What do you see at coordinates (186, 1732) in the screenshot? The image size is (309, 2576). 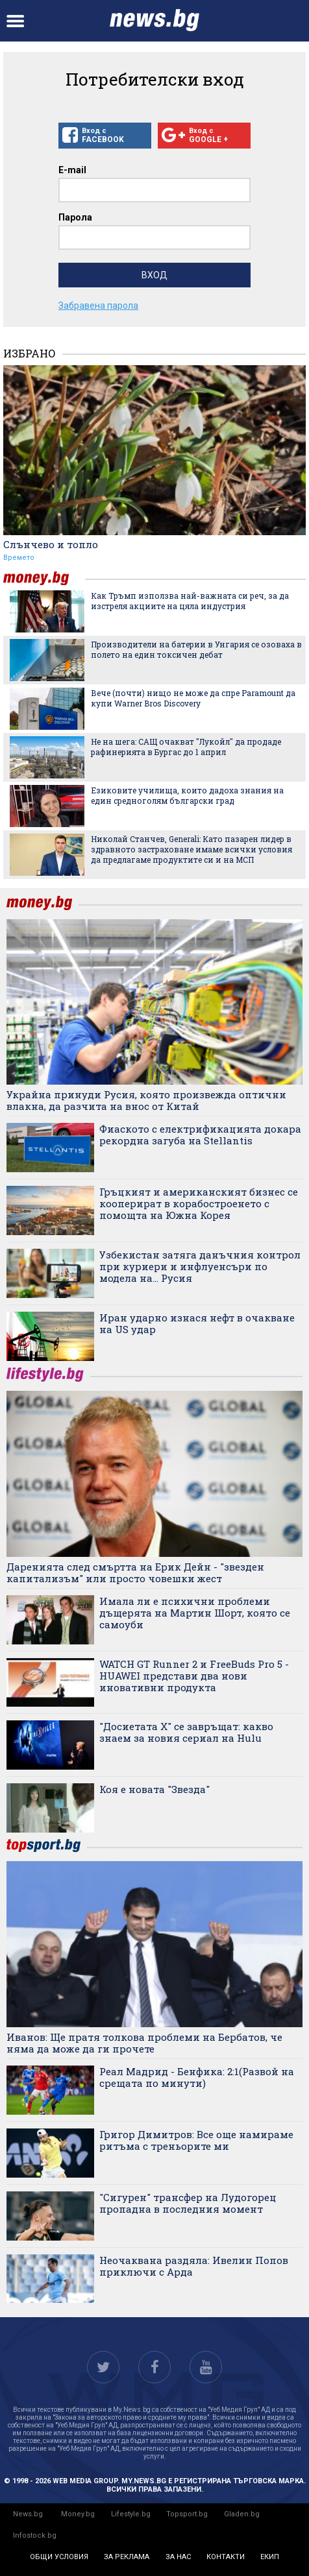 I see `"Досиетата Х" се завръщат: какво знаем за новия сериал на Hulu` at bounding box center [186, 1732].